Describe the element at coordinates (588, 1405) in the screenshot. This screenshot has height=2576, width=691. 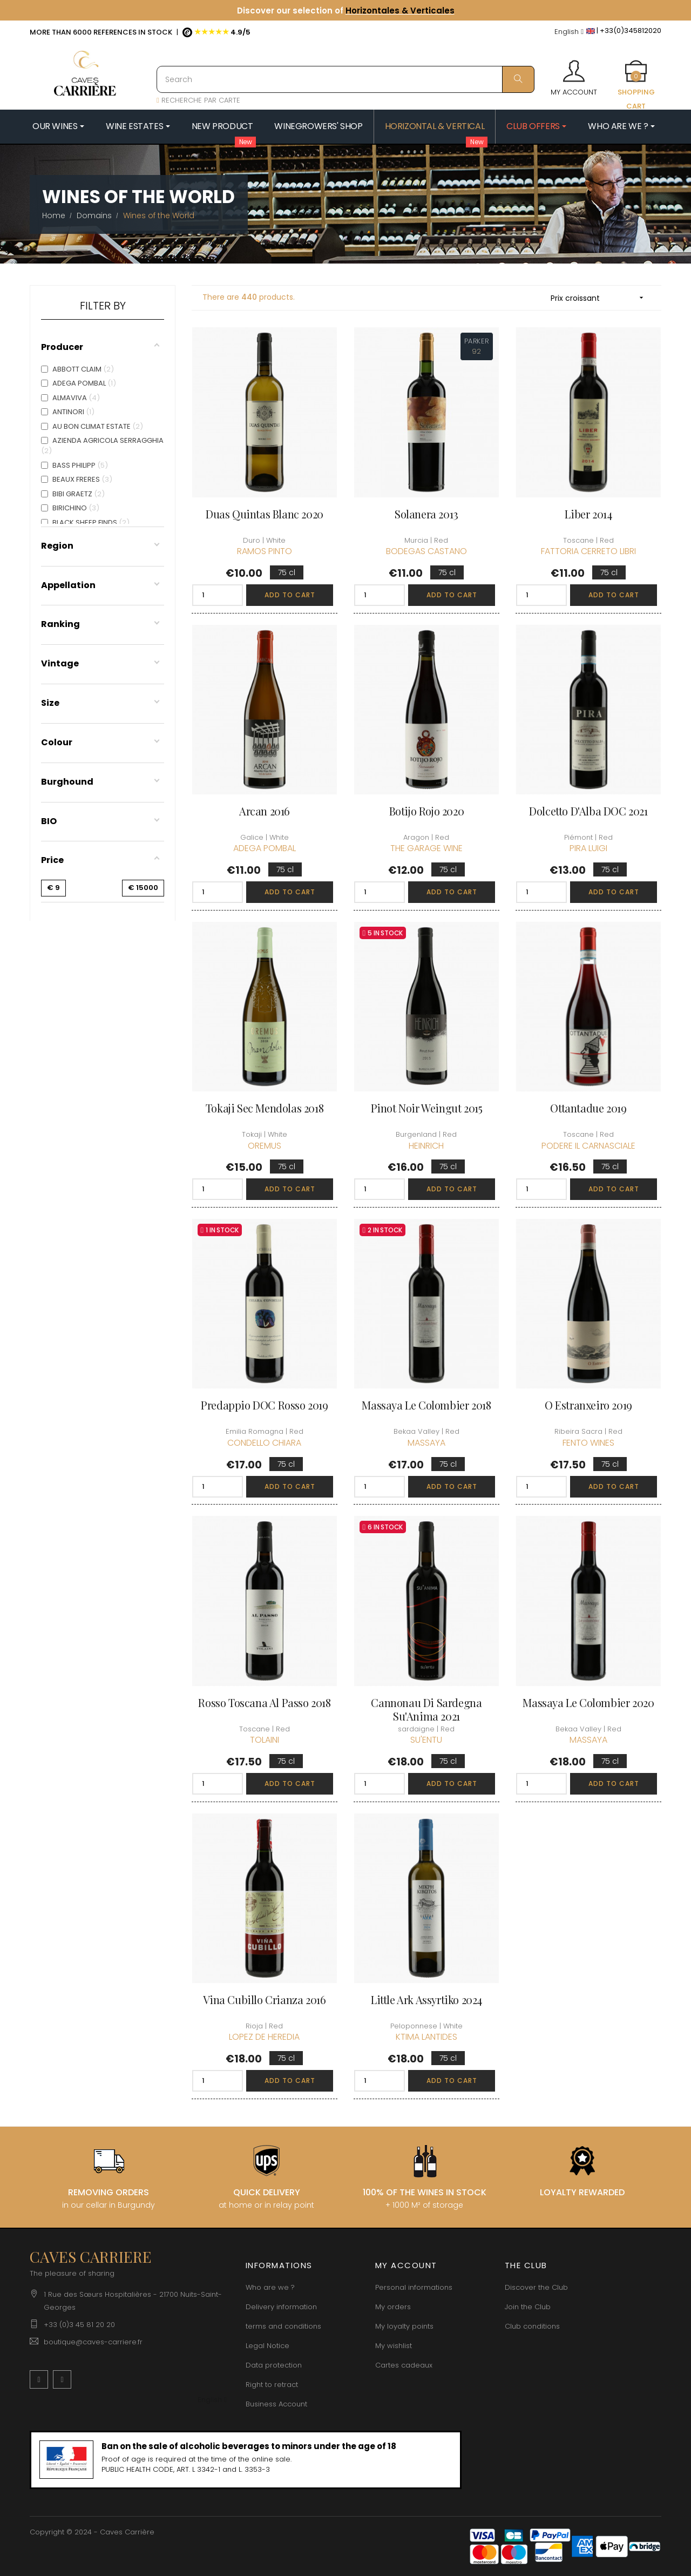
I see `O Estranxeiro 2019` at that location.